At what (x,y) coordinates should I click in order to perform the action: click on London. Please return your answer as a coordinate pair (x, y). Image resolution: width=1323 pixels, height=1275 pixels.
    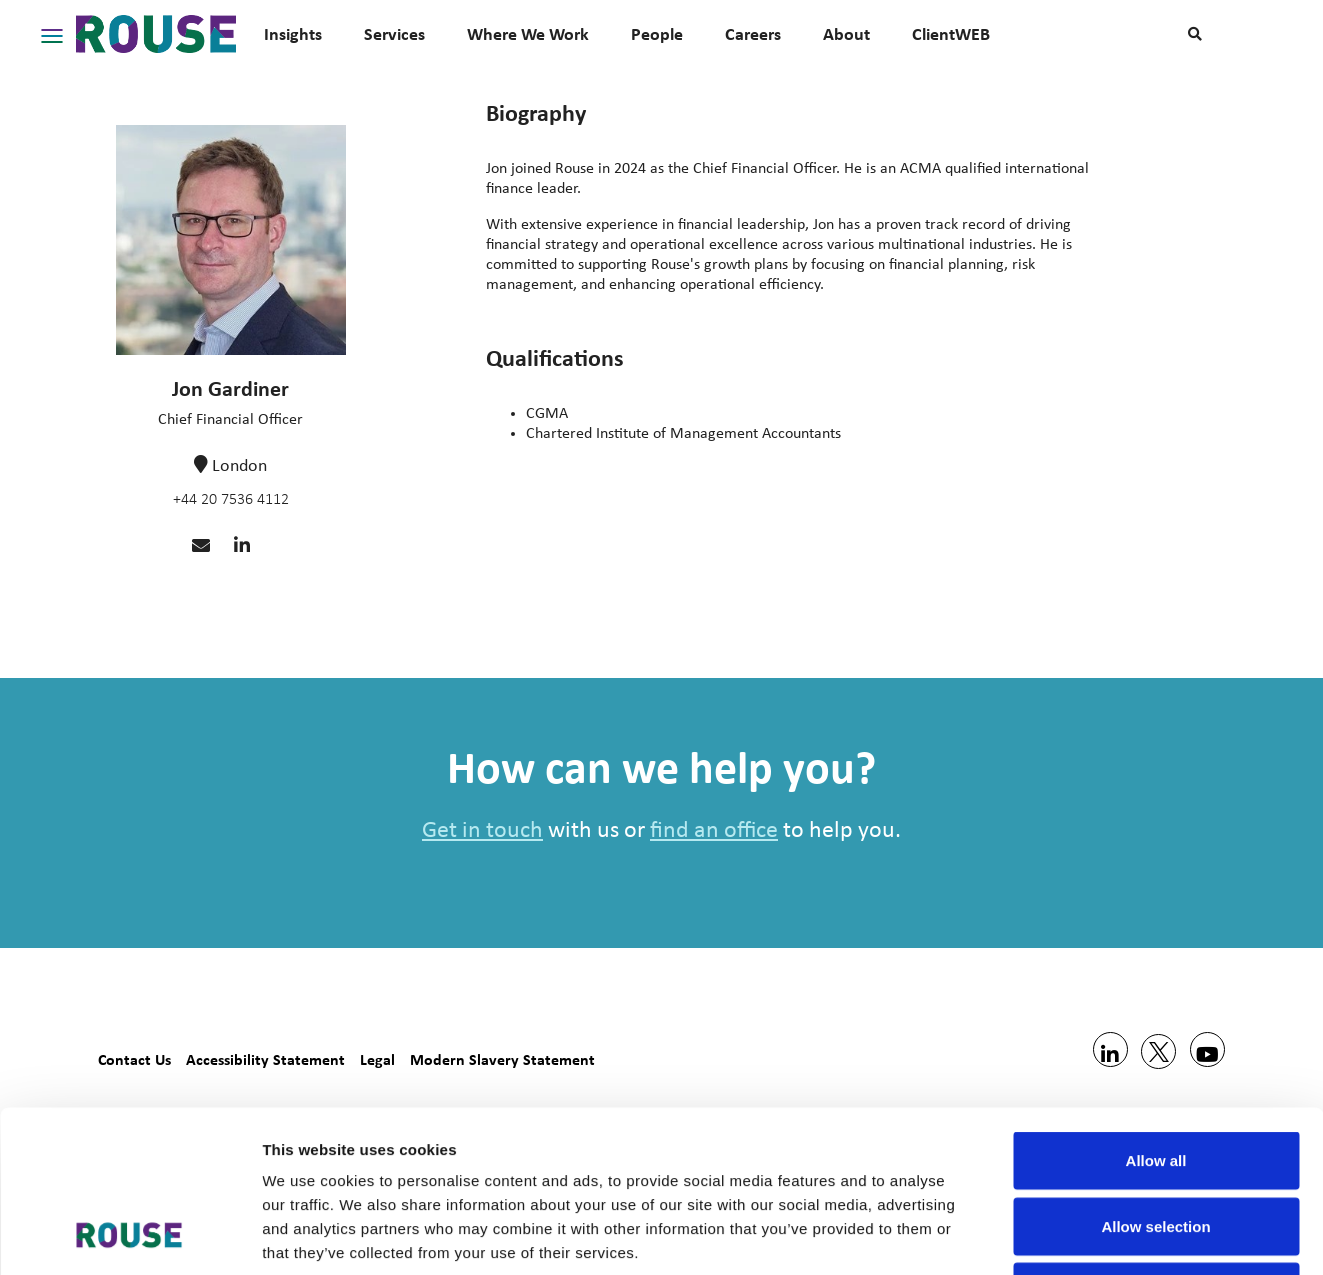
    Looking at the image, I should click on (239, 466).